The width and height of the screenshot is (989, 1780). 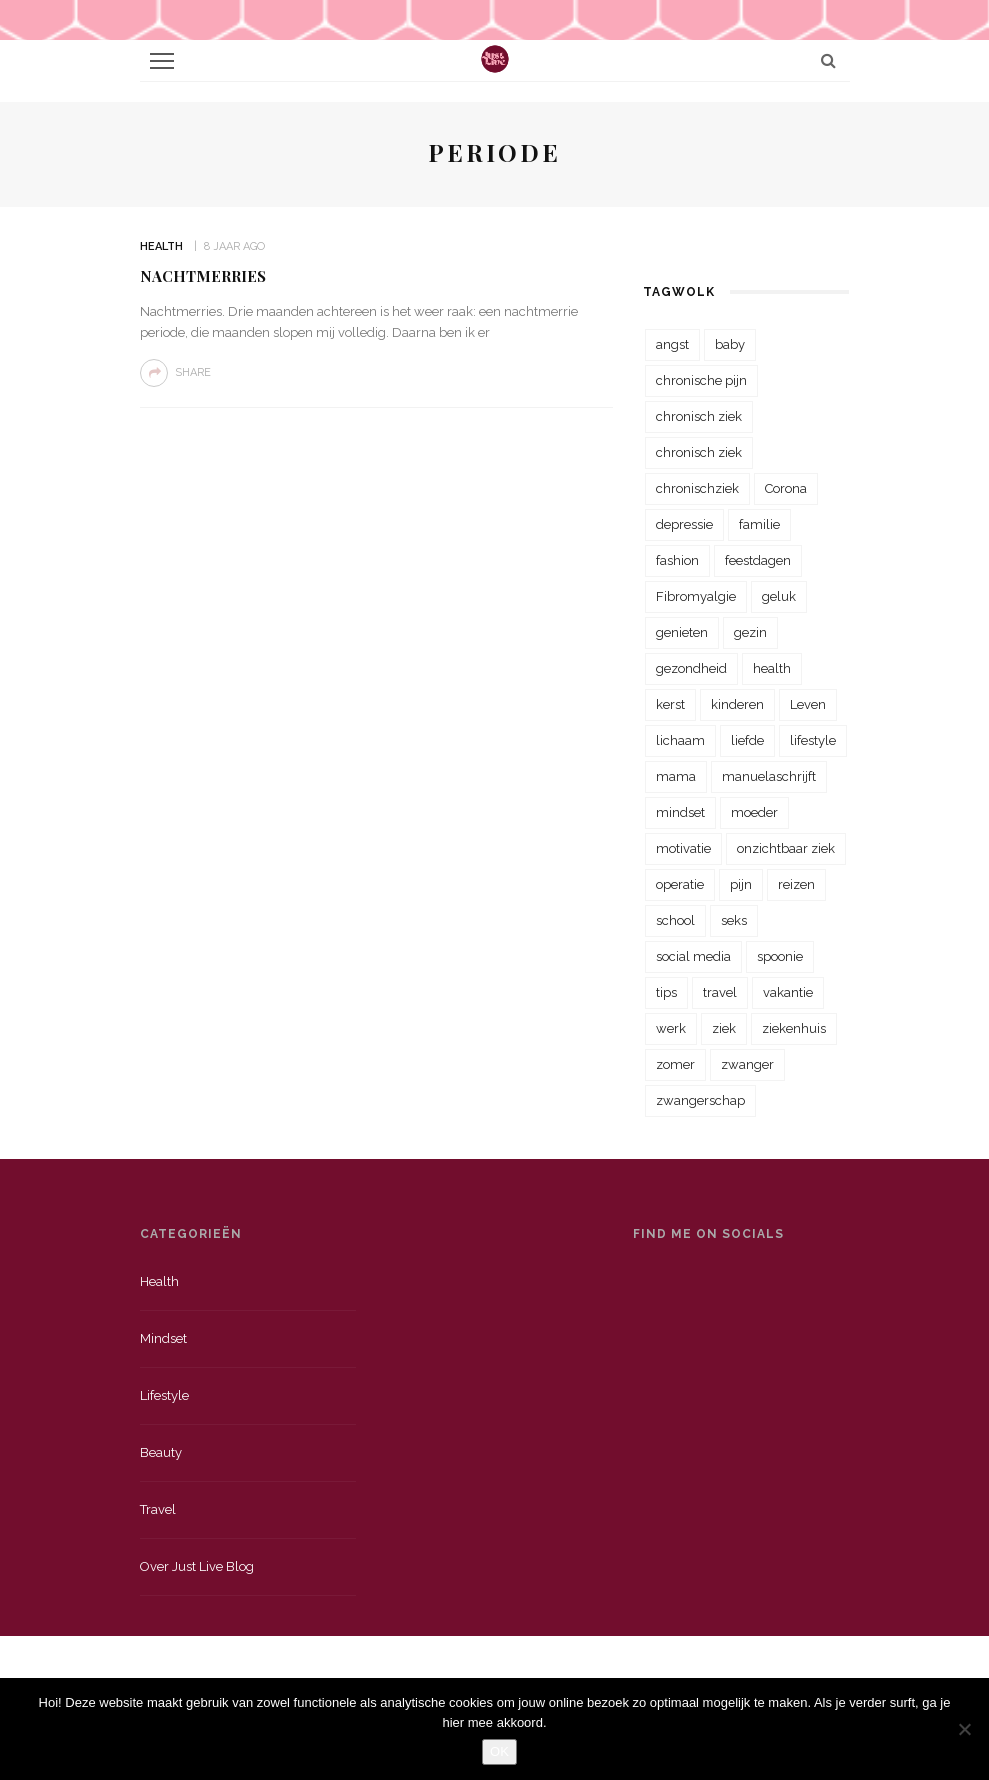 What do you see at coordinates (684, 524) in the screenshot?
I see `depressie [depressie (36 items)]` at bounding box center [684, 524].